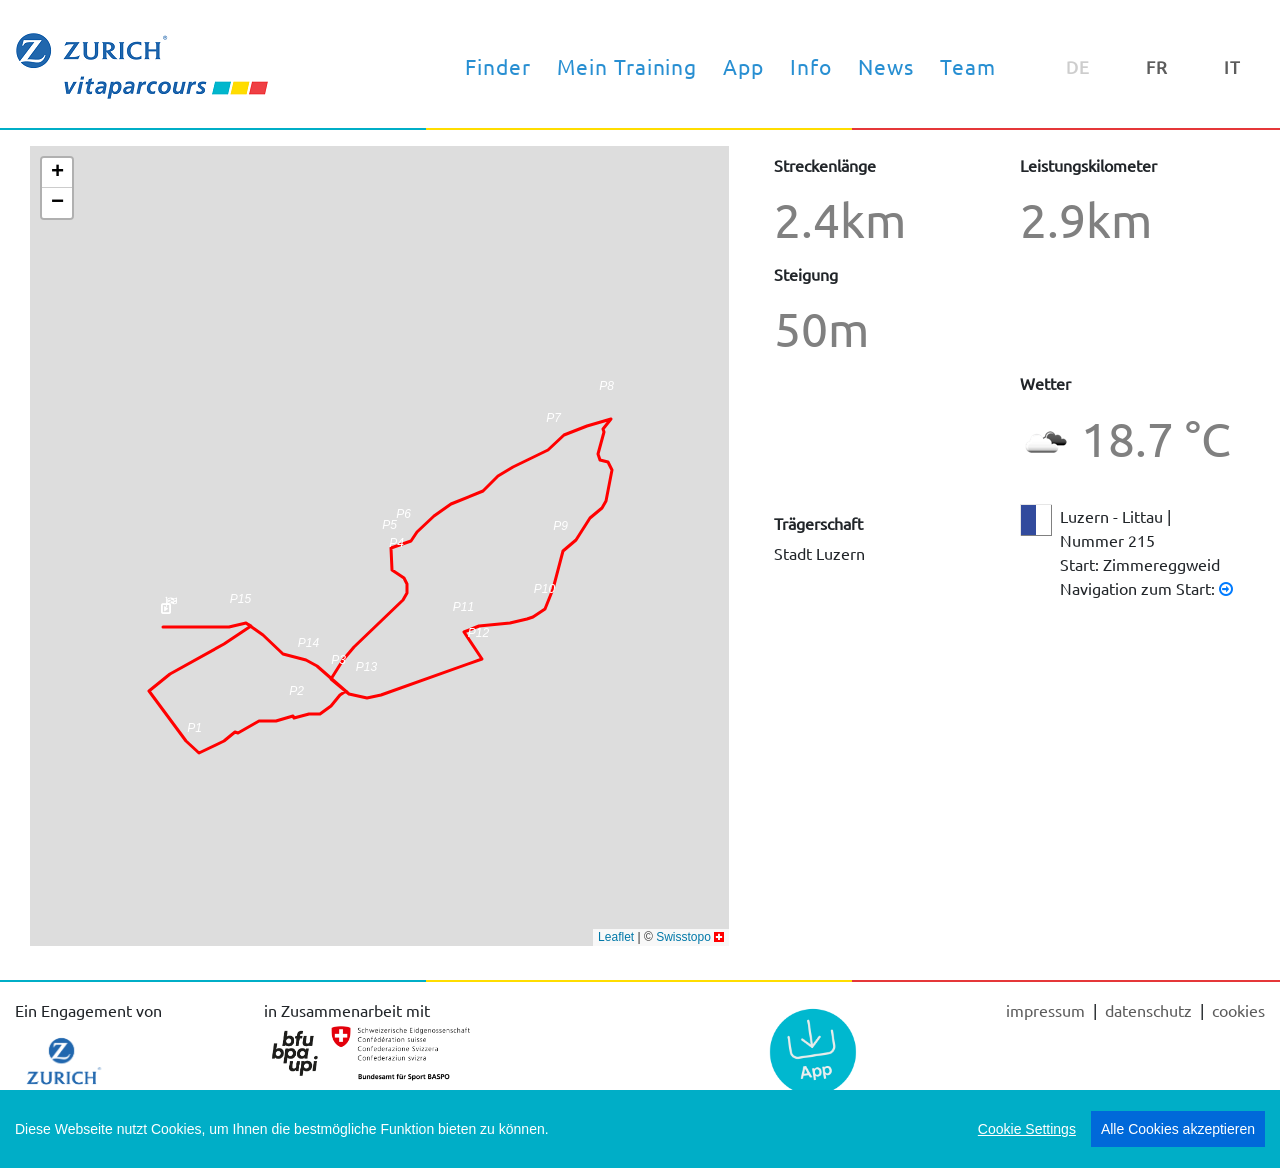 This screenshot has width=1280, height=1168. I want to click on Info, so click(811, 66).